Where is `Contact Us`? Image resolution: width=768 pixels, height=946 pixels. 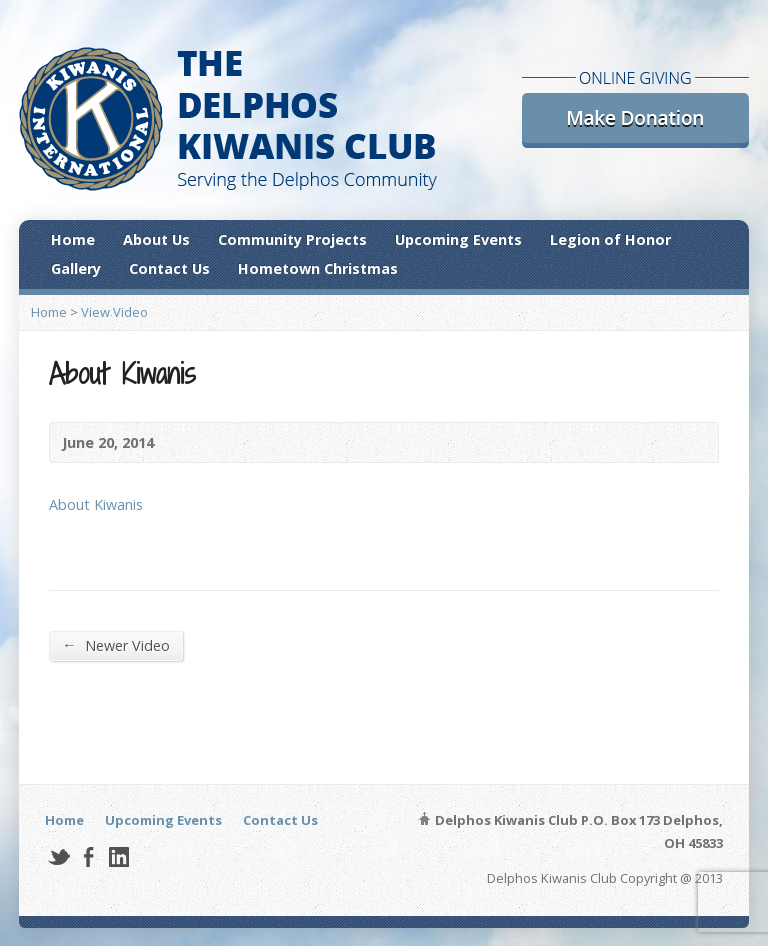
Contact Us is located at coordinates (169, 268).